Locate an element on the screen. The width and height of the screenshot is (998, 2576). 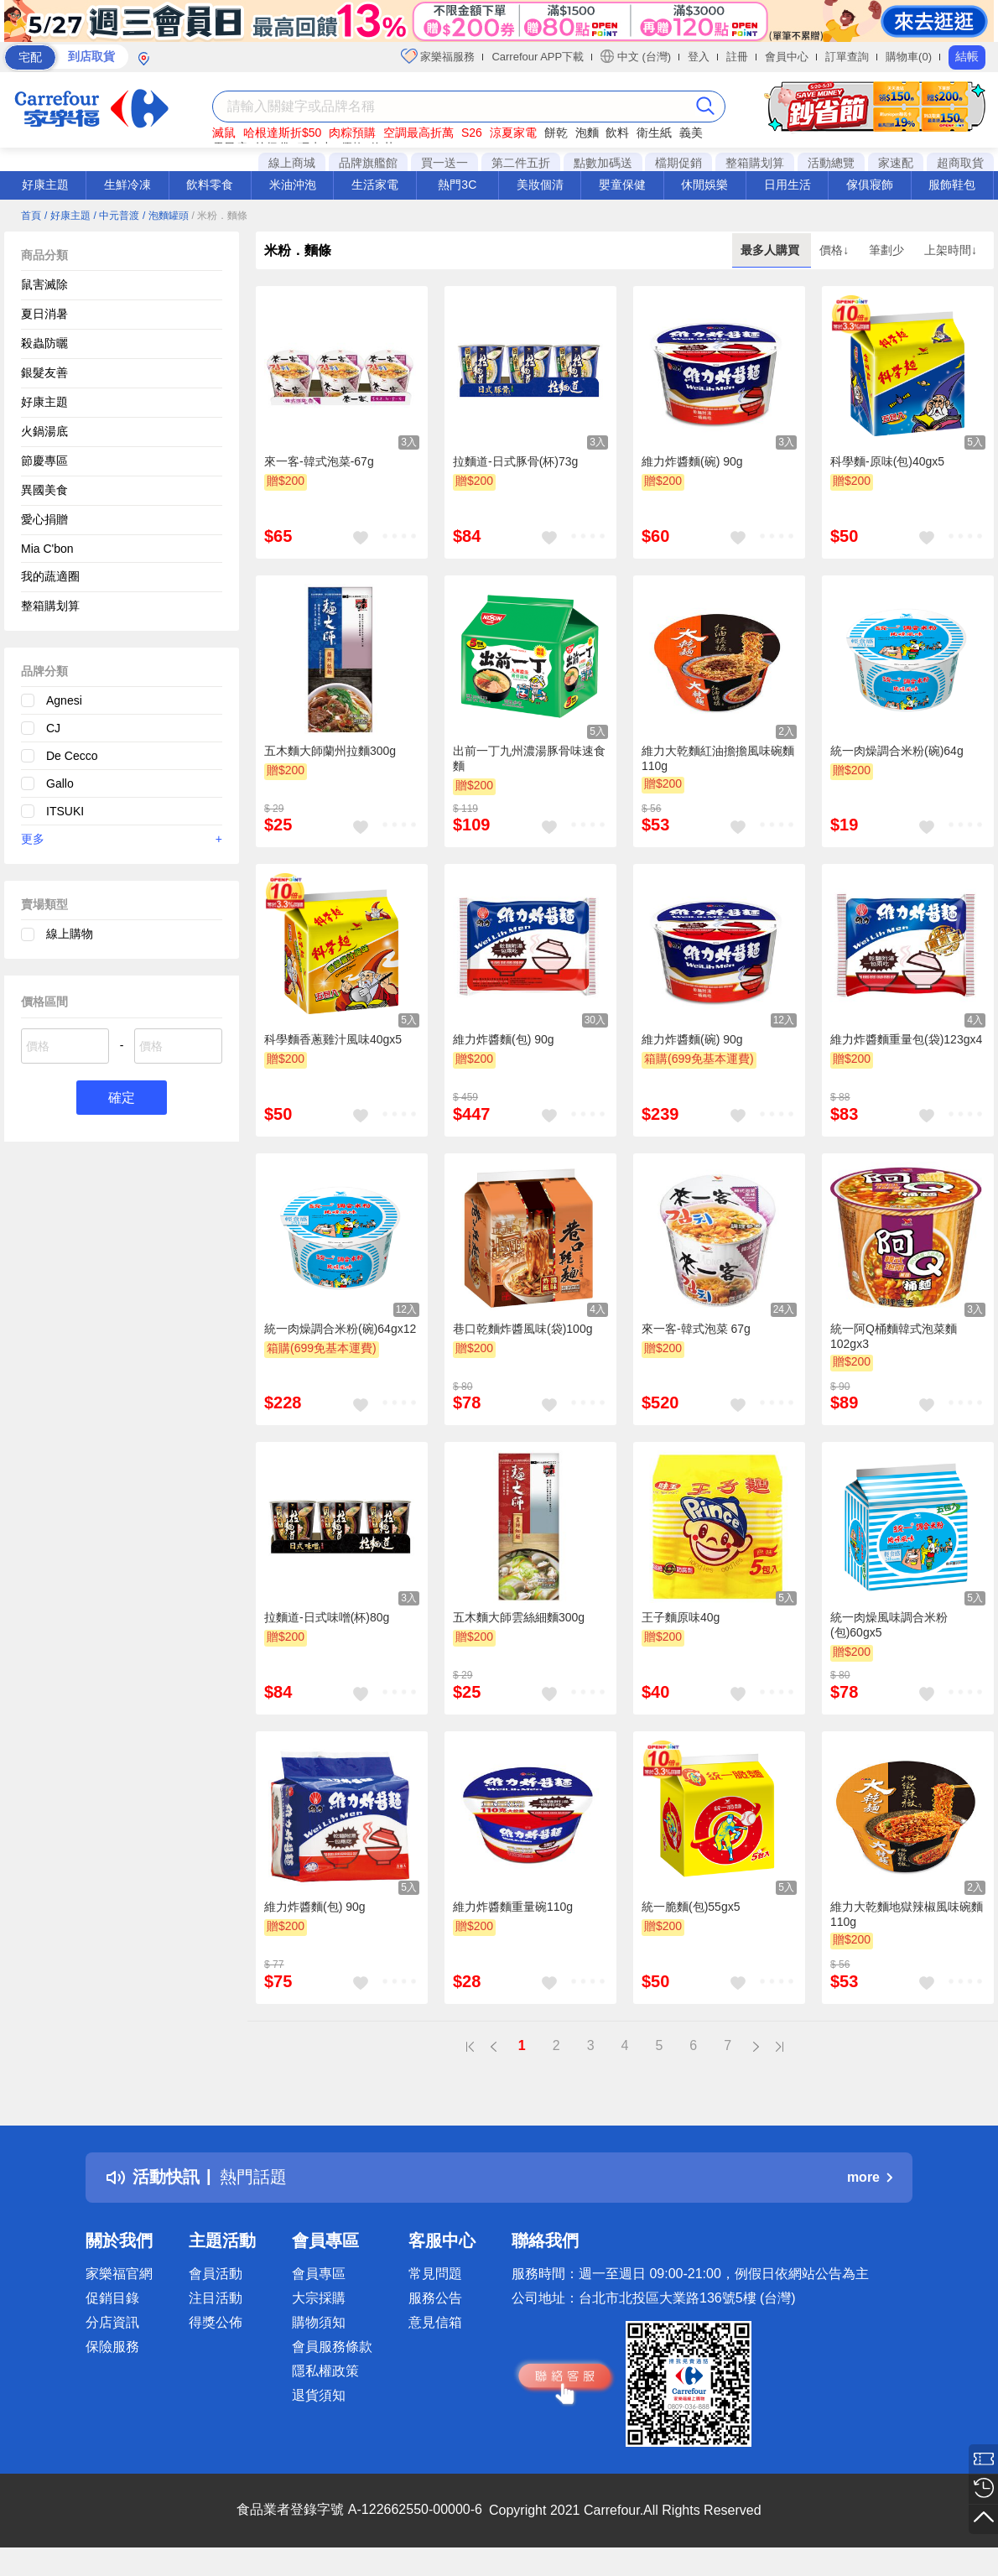
殺蟲防曬 is located at coordinates (44, 343).